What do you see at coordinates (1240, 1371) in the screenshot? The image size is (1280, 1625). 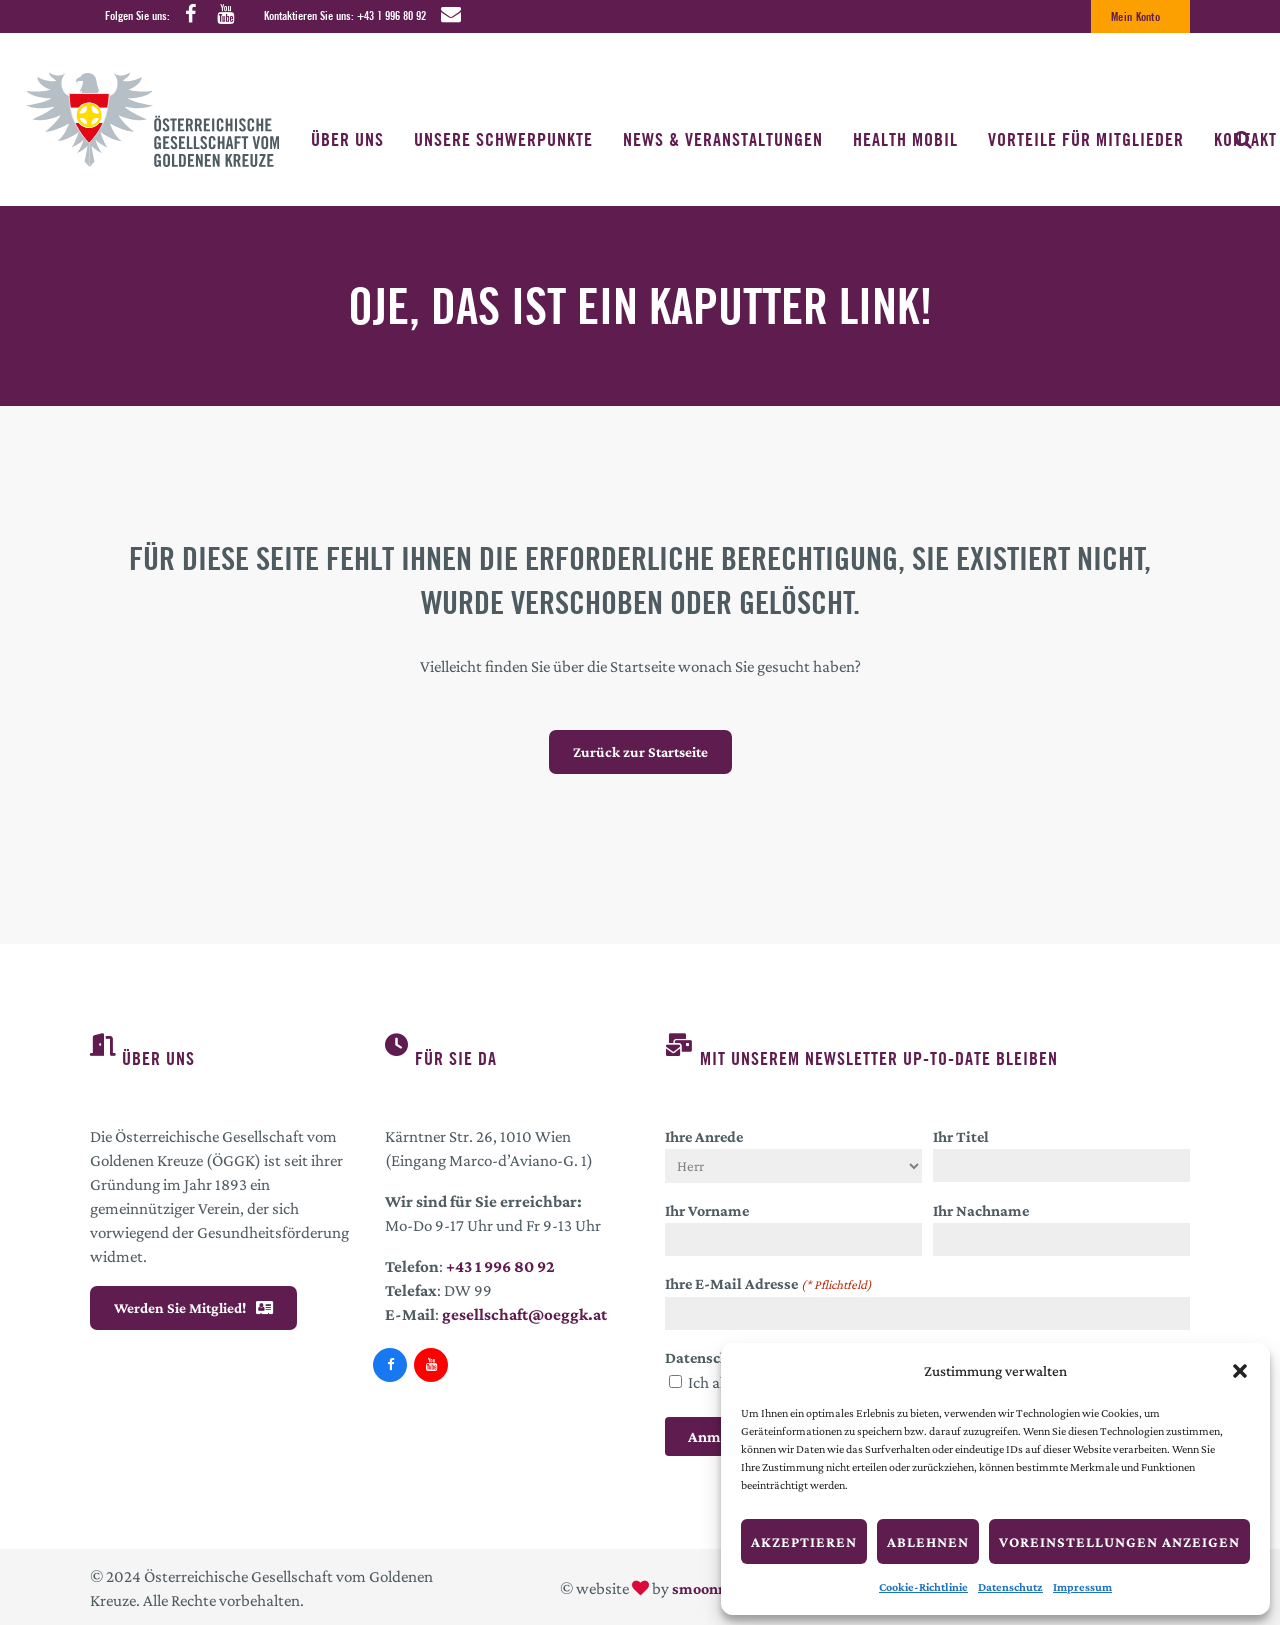 I see `[button]` at bounding box center [1240, 1371].